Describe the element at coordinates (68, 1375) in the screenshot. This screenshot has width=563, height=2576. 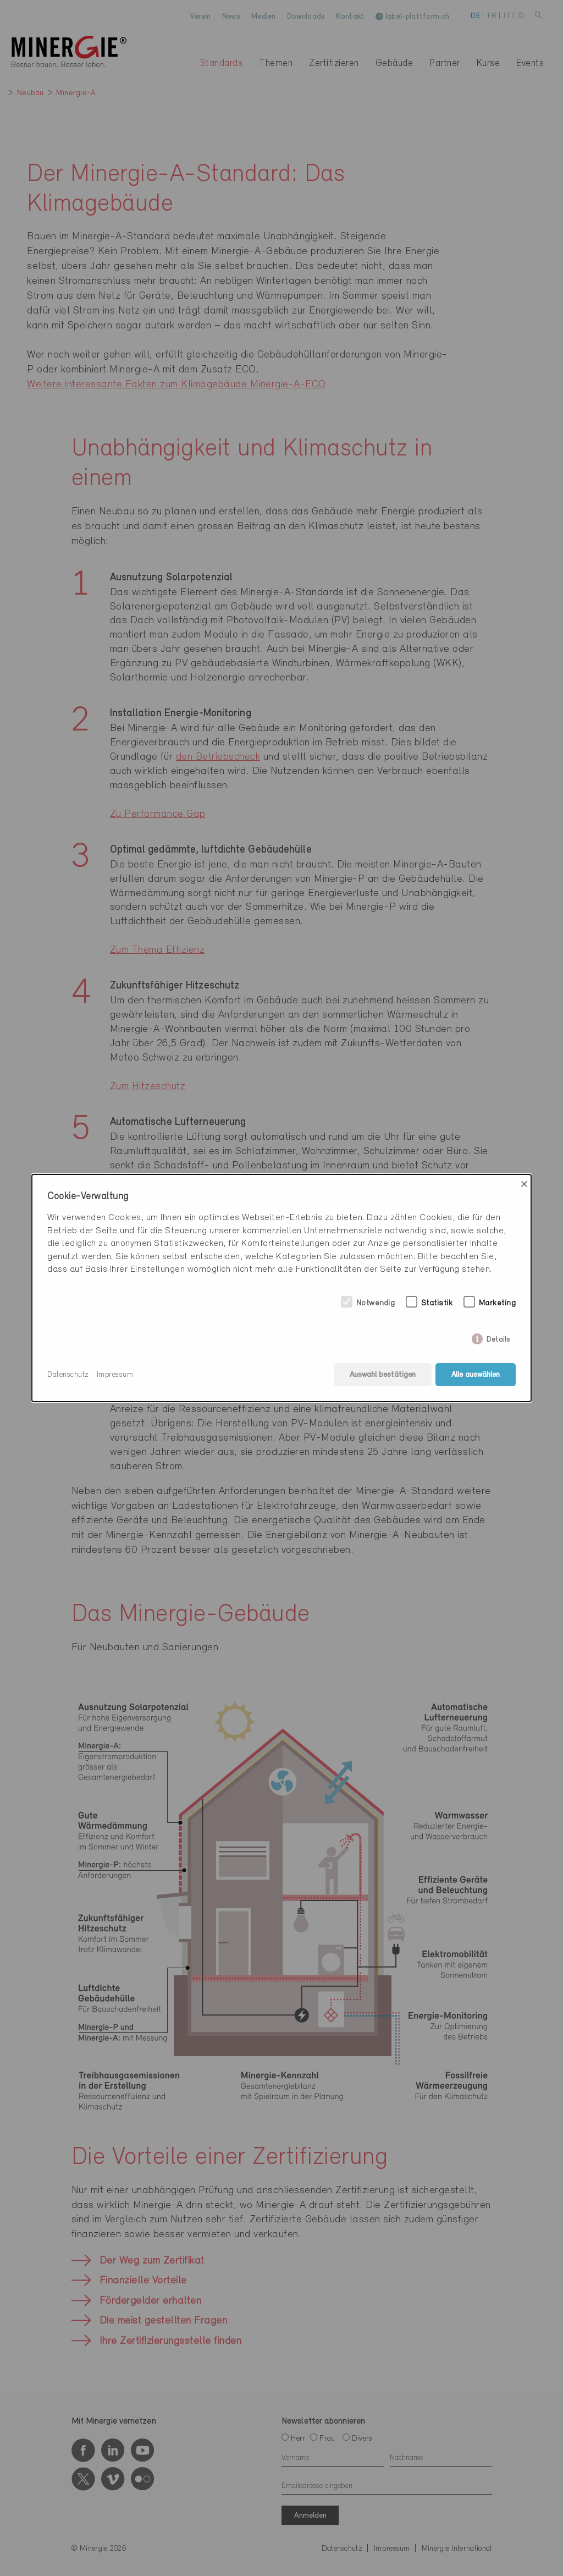
I see `Datenschutz` at that location.